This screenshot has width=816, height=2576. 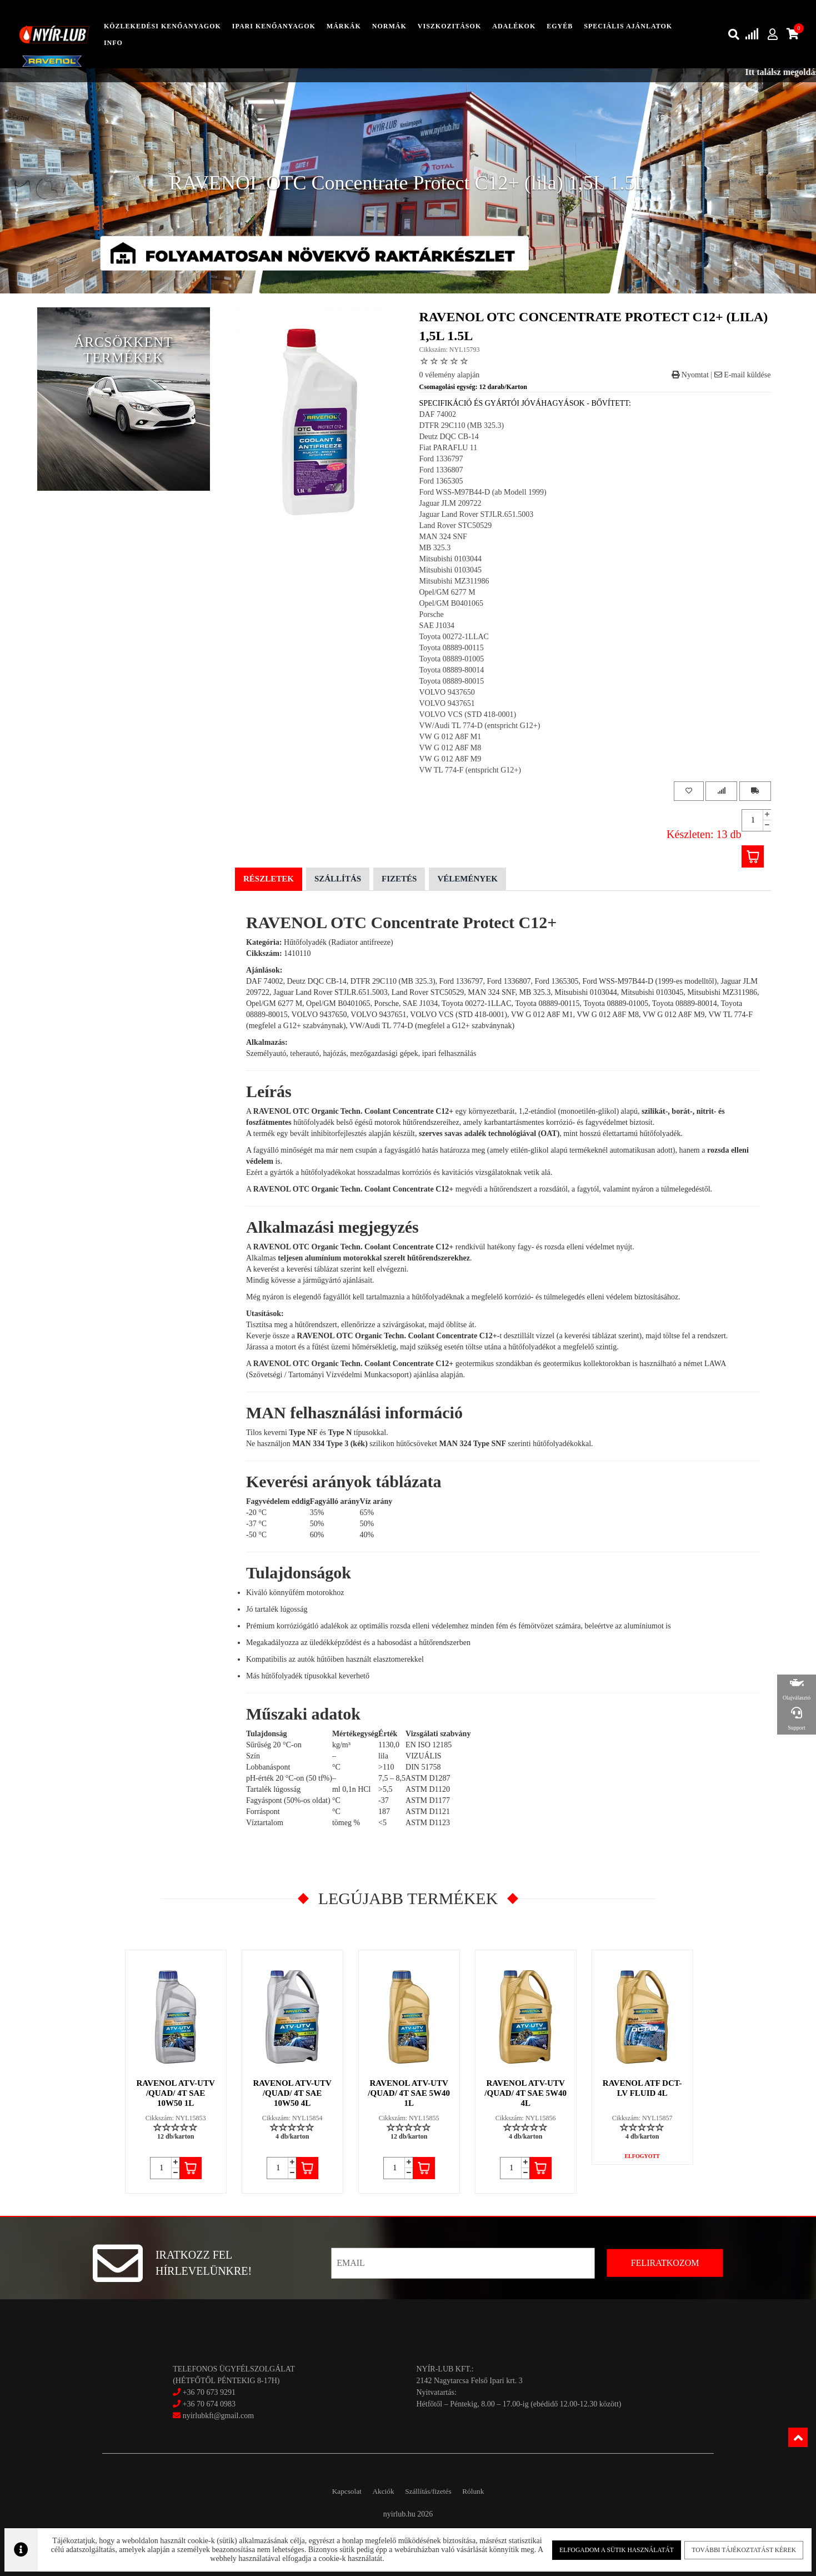 What do you see at coordinates (337, 878) in the screenshot?
I see `Szállítás [tab]` at bounding box center [337, 878].